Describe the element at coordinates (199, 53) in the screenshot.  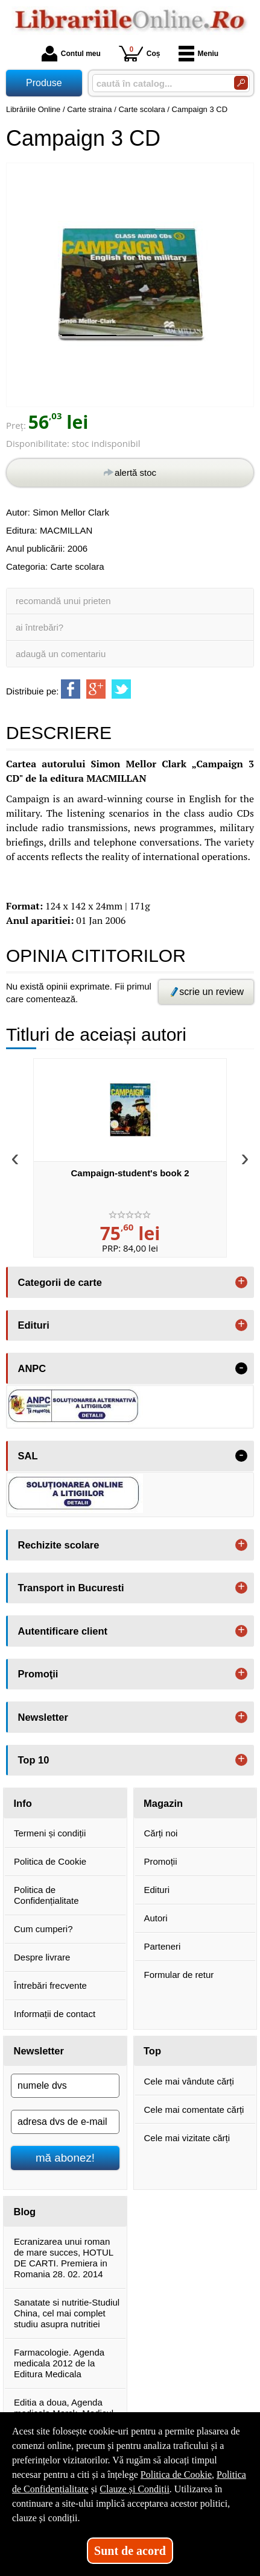
I see `Meniu` at that location.